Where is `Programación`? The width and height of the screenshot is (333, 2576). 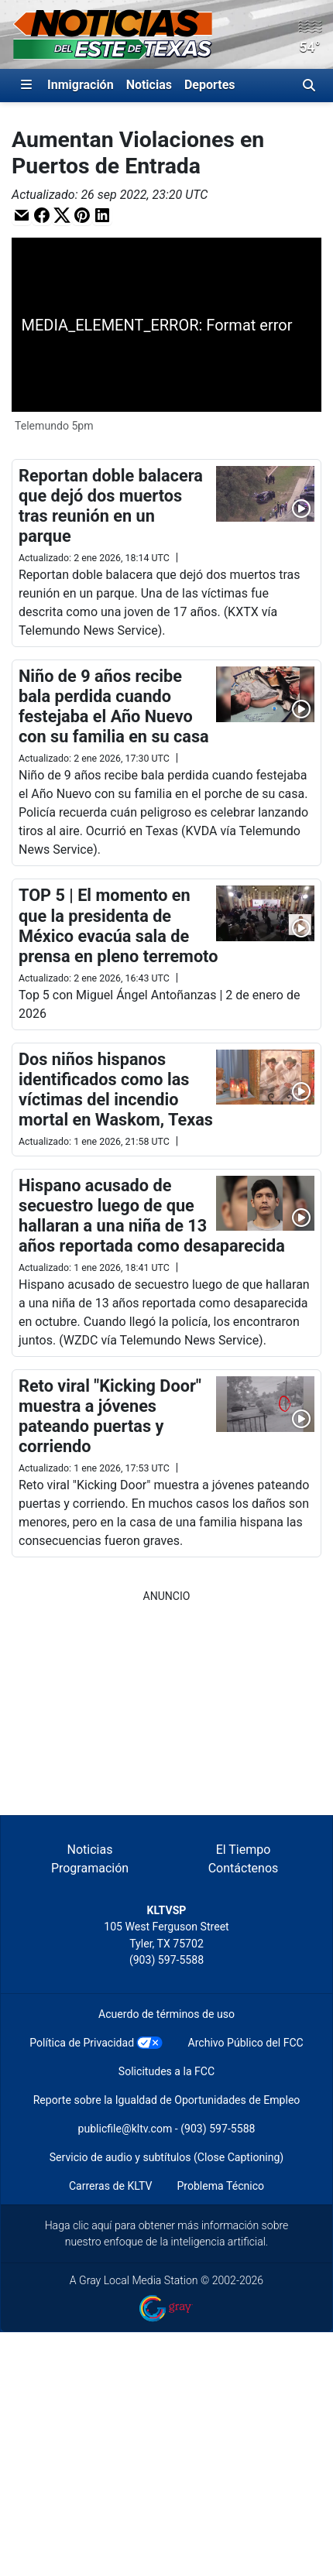
Programación is located at coordinates (90, 1868).